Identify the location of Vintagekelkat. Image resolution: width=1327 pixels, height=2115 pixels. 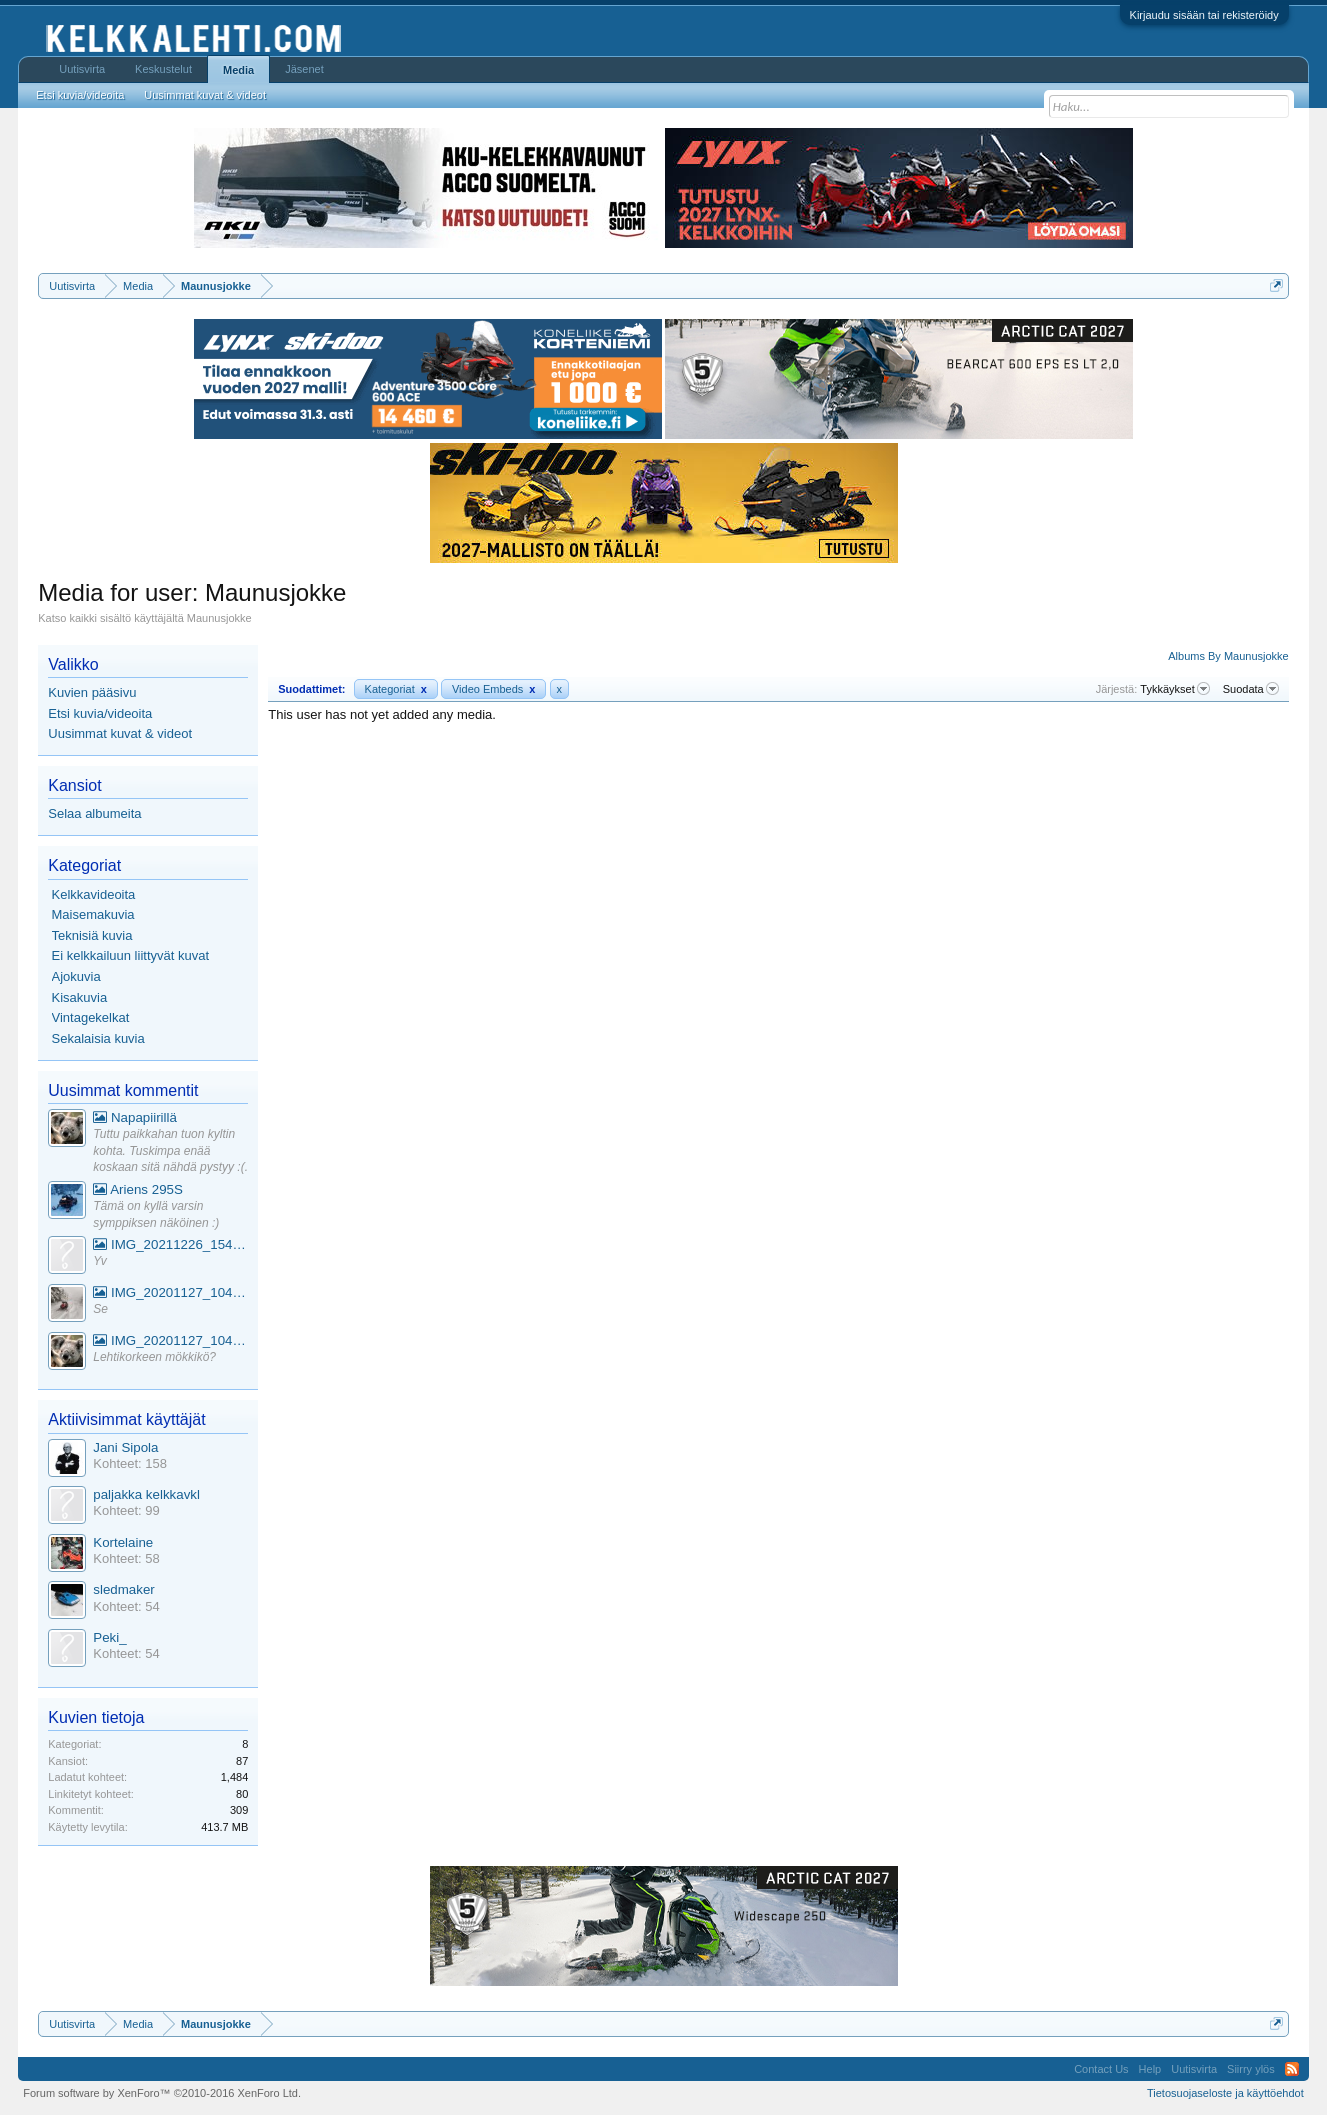
(91, 1017).